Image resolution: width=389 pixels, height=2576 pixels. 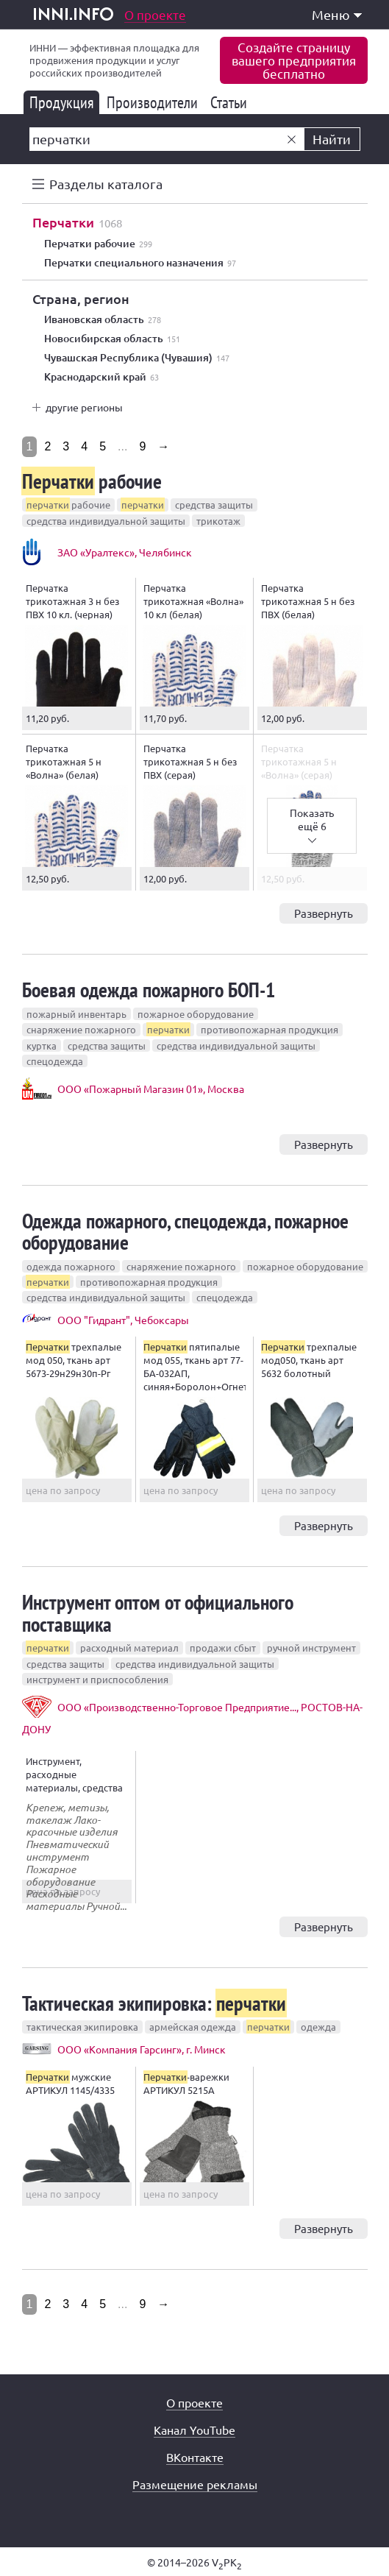 I want to click on Боевая одежда пожарного БОП-1, so click(x=148, y=989).